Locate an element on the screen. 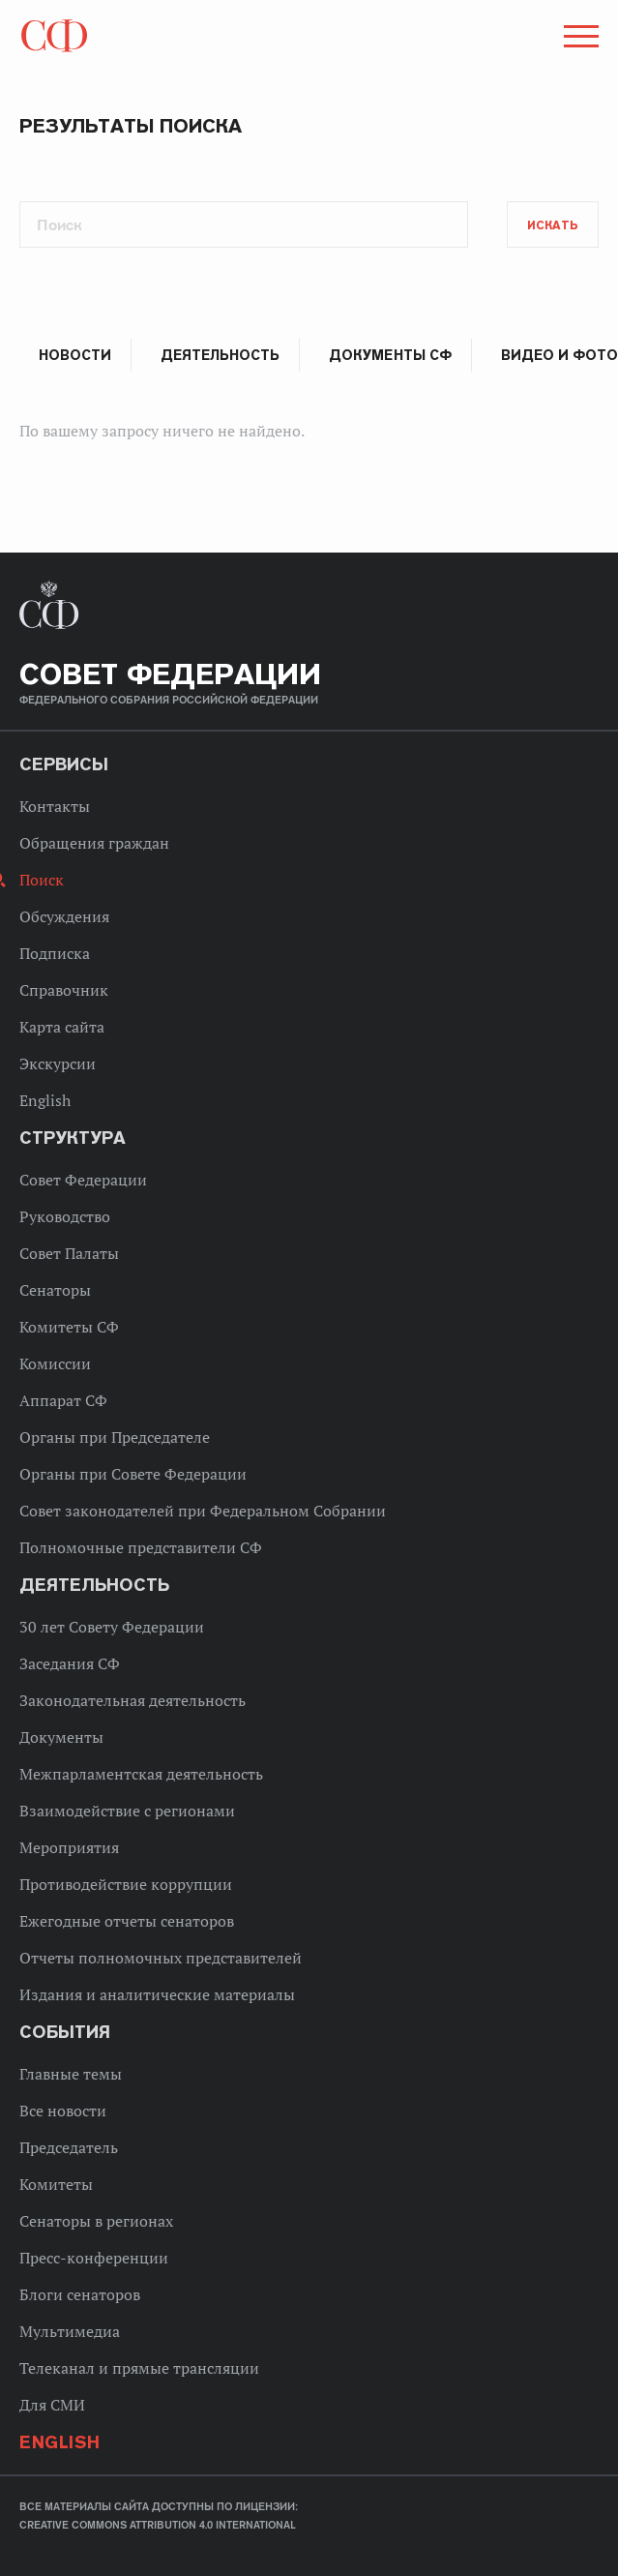 The image size is (618, 2576). Взаимодействие с регионами is located at coordinates (127, 1810).